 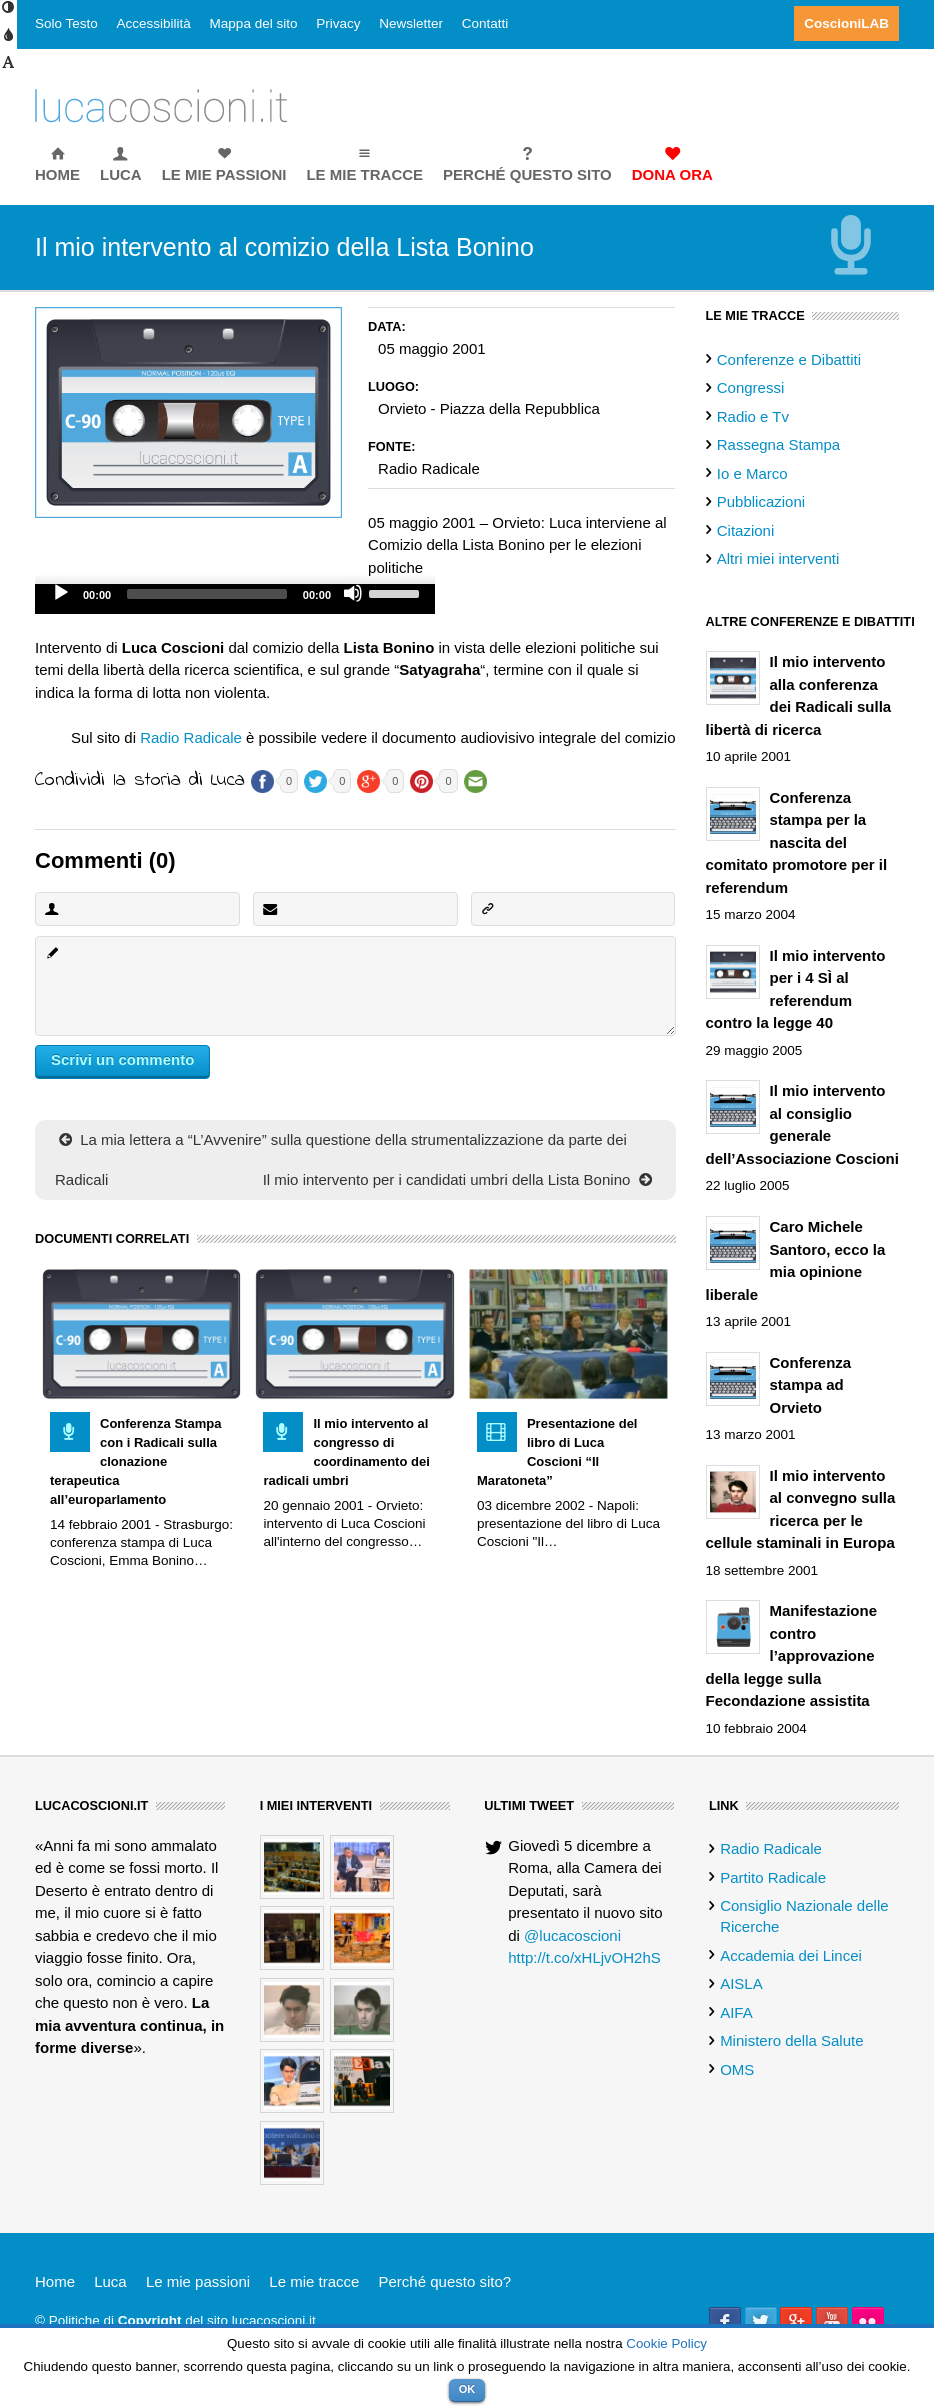 What do you see at coordinates (751, 387) in the screenshot?
I see `Congressi` at bounding box center [751, 387].